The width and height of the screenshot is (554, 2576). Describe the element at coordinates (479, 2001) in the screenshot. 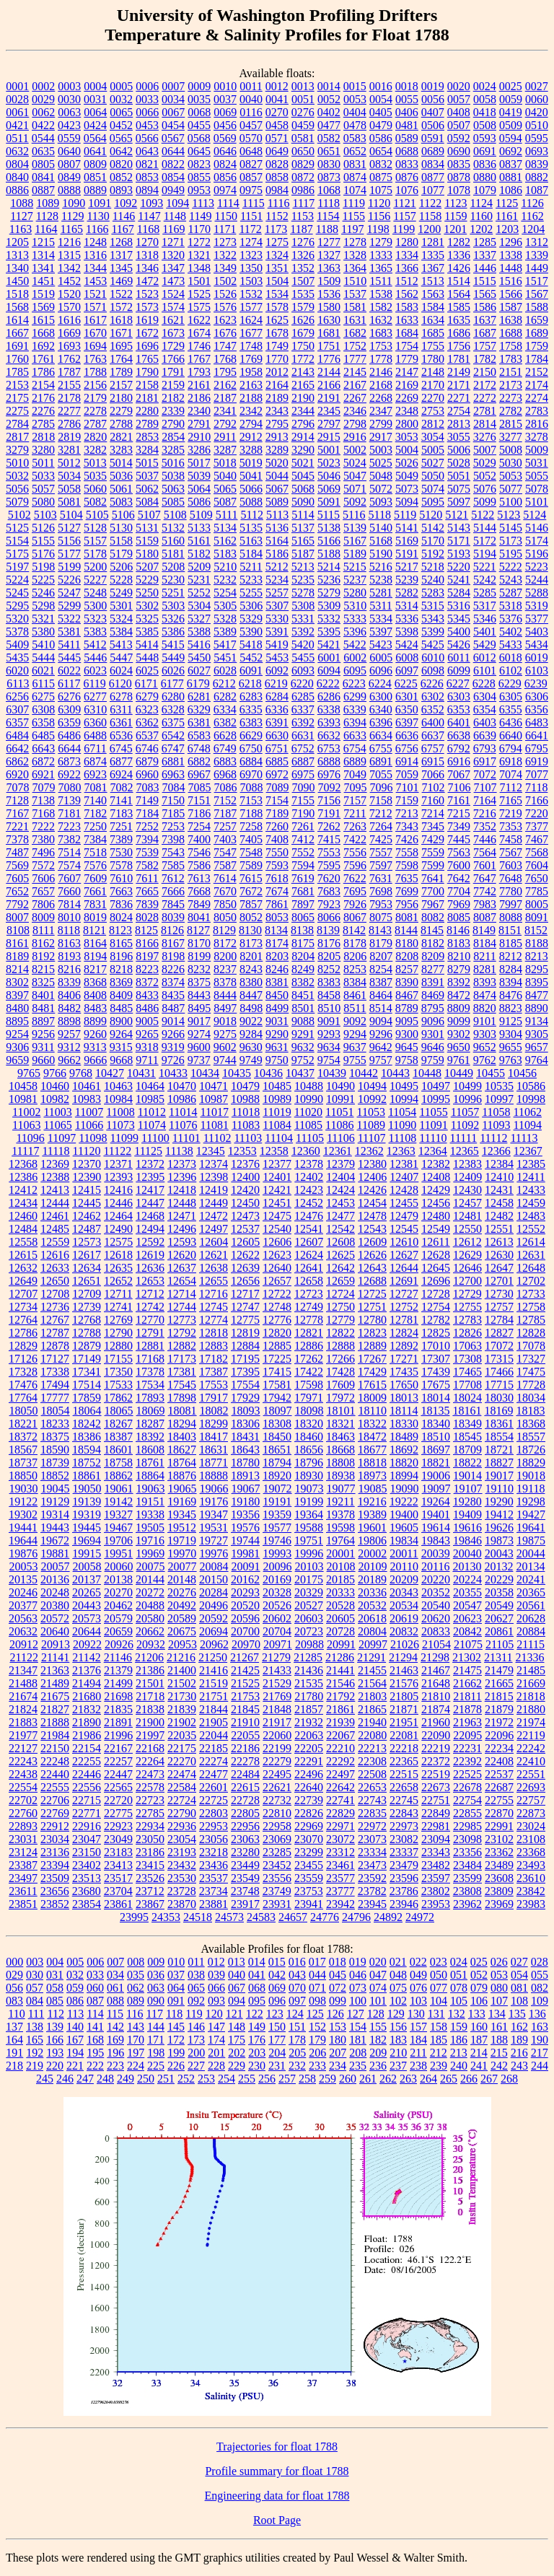

I see `106` at that location.